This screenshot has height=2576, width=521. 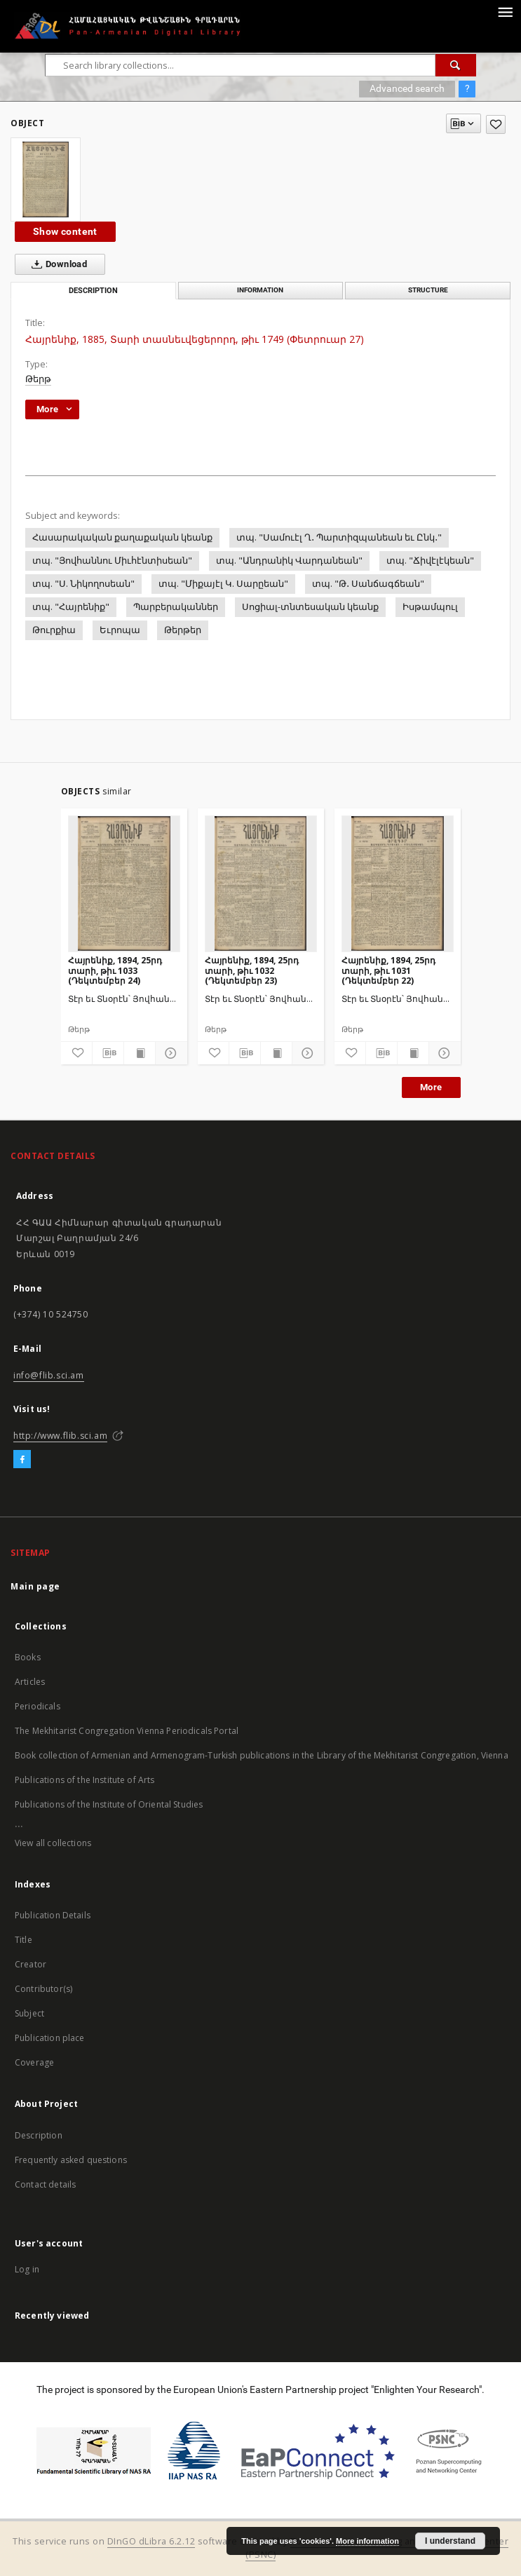 I want to click on [Հայրենիք, 1894, 25րդ տարի, թիւ 1031 (Դեկտեմբեր 22)], so click(x=397, y=883).